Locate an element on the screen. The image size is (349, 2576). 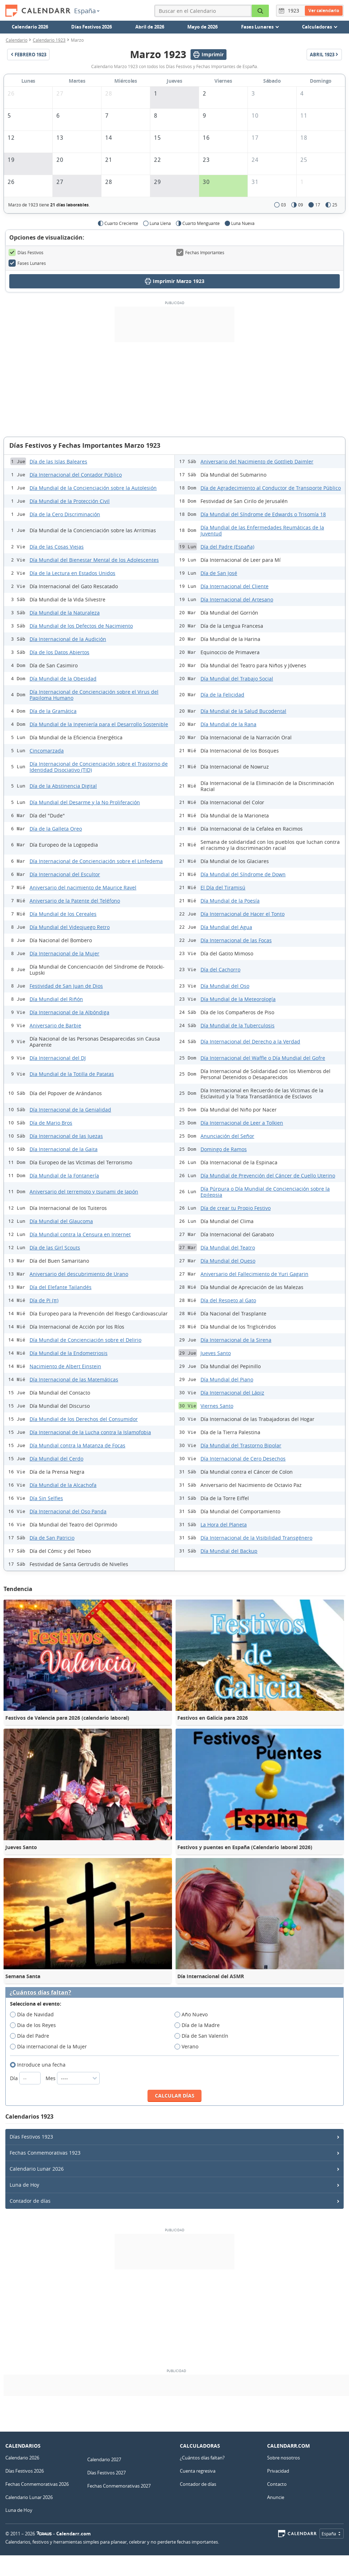
Día Mundial de la Rana is located at coordinates (228, 724).